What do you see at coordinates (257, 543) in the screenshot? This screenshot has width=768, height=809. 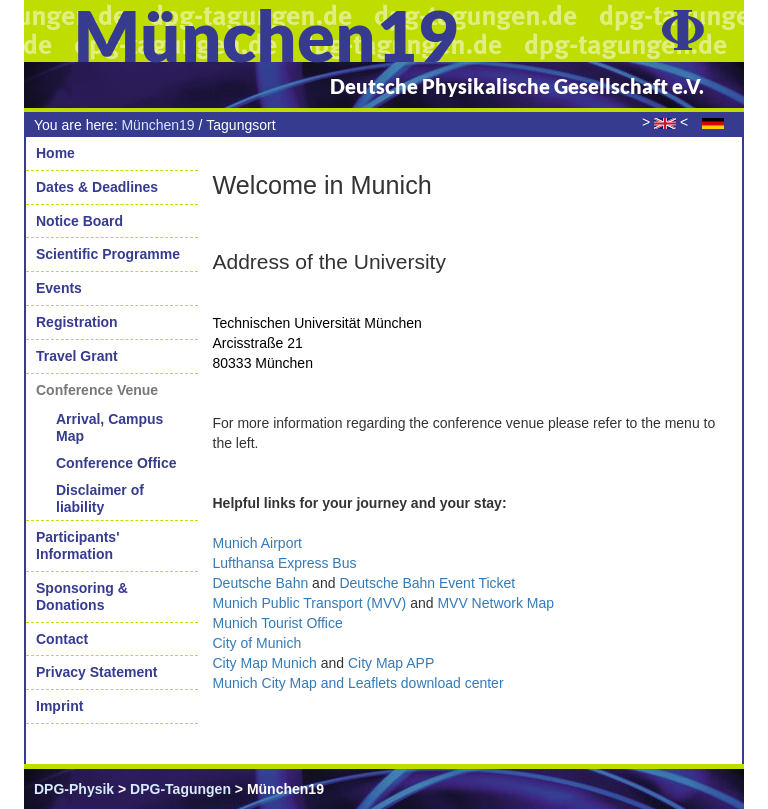 I see `Munich Airport` at bounding box center [257, 543].